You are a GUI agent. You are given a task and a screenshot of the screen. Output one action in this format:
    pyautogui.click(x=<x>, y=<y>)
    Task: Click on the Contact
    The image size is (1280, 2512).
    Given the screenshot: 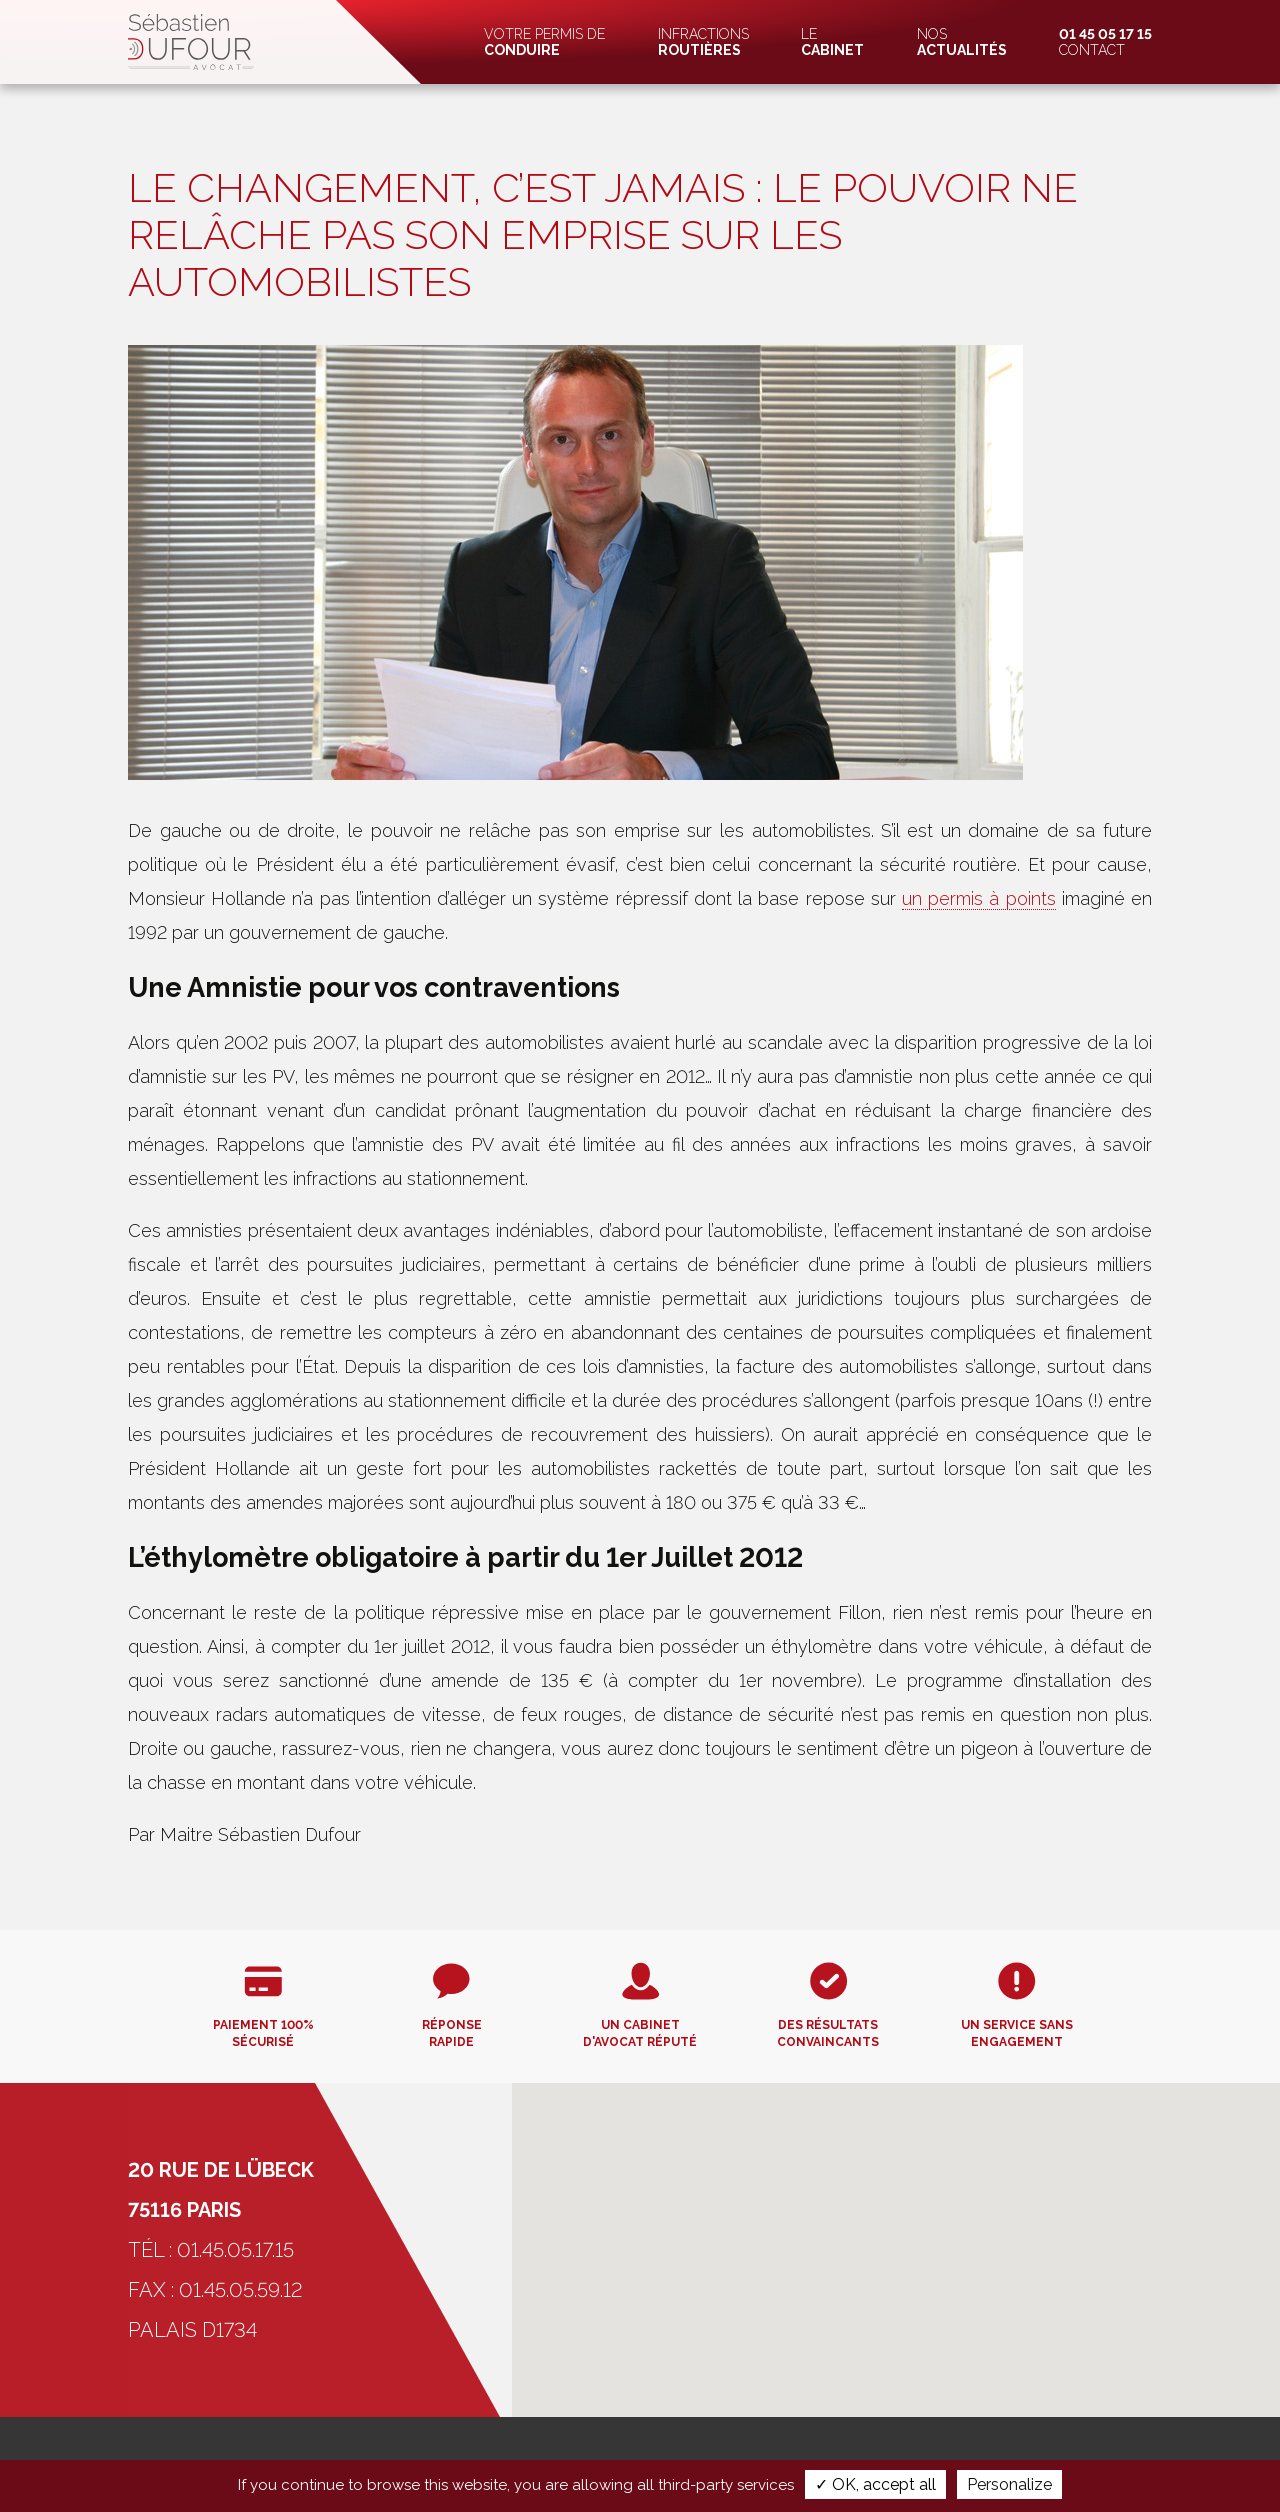 What is the action you would take?
    pyautogui.click(x=1105, y=42)
    